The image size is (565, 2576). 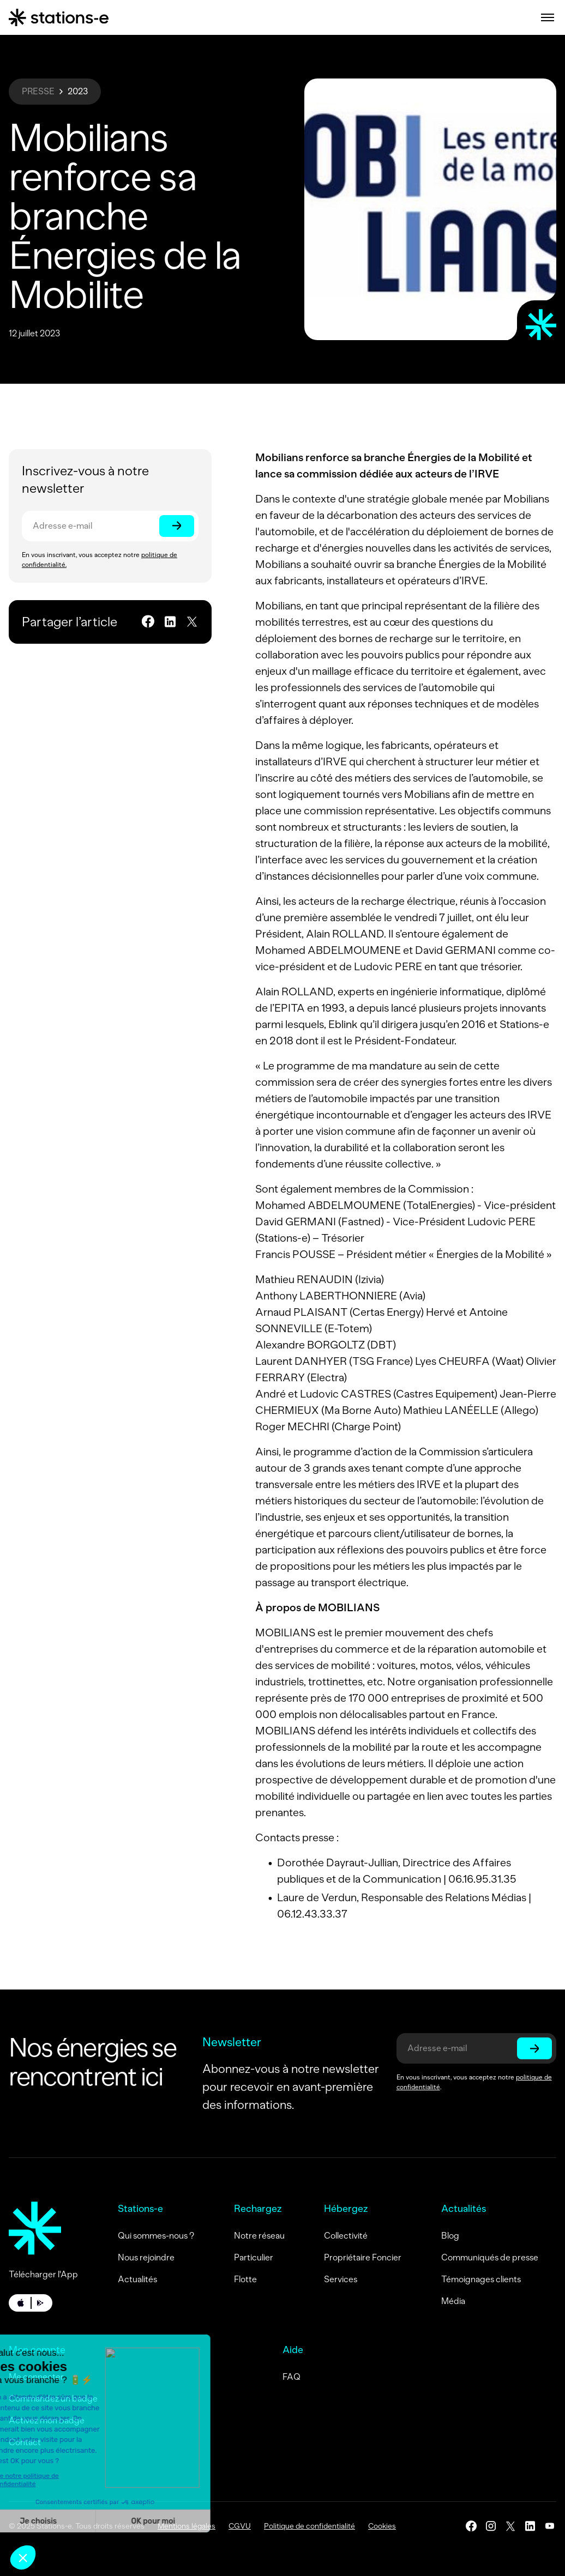 I want to click on Propriétaire Foncier, so click(x=362, y=2257).